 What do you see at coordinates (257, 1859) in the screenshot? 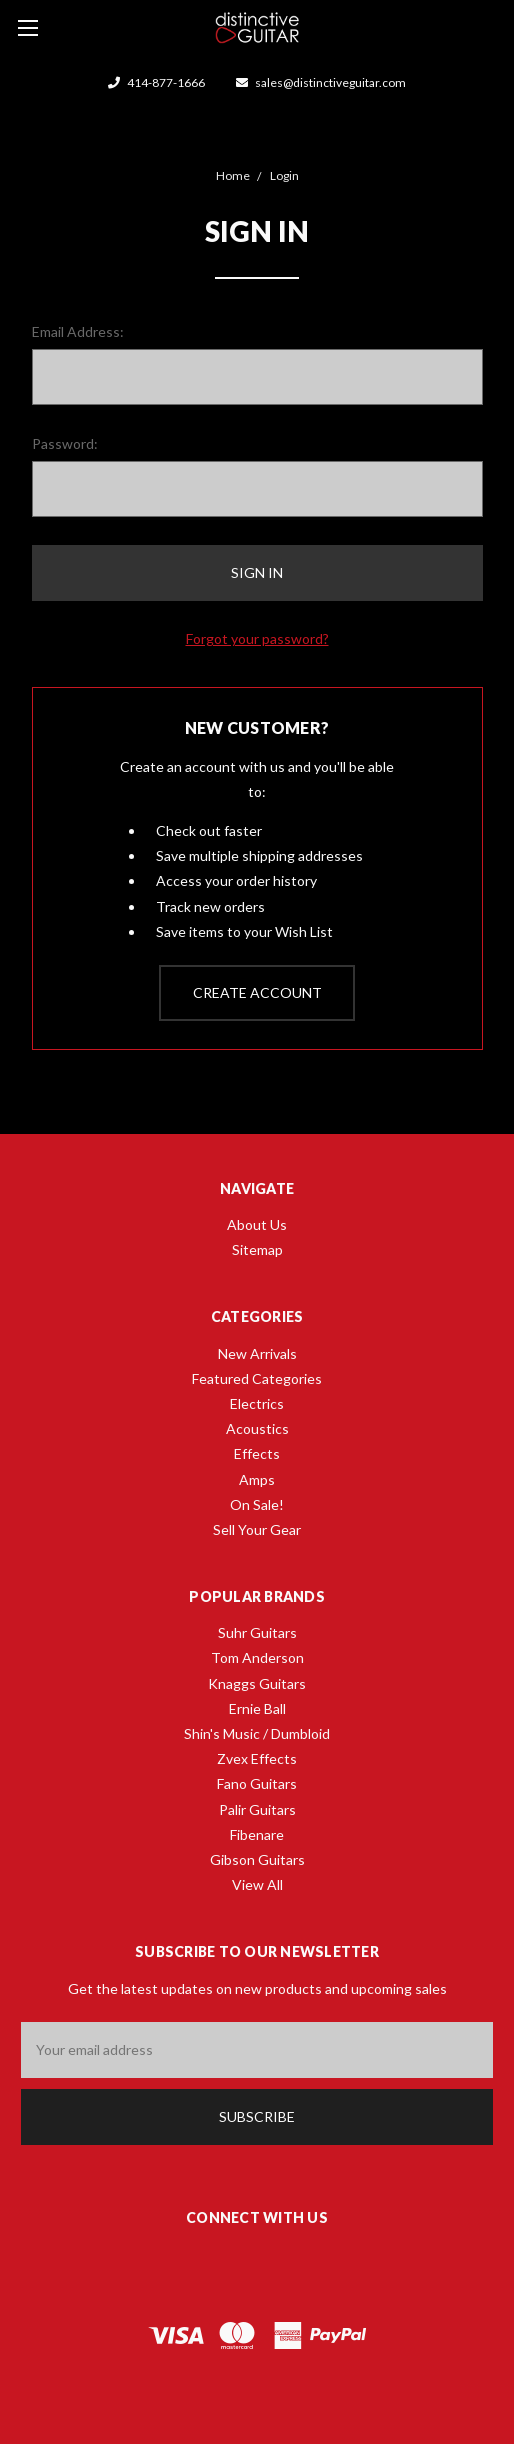
I see `Gibson Guitars` at bounding box center [257, 1859].